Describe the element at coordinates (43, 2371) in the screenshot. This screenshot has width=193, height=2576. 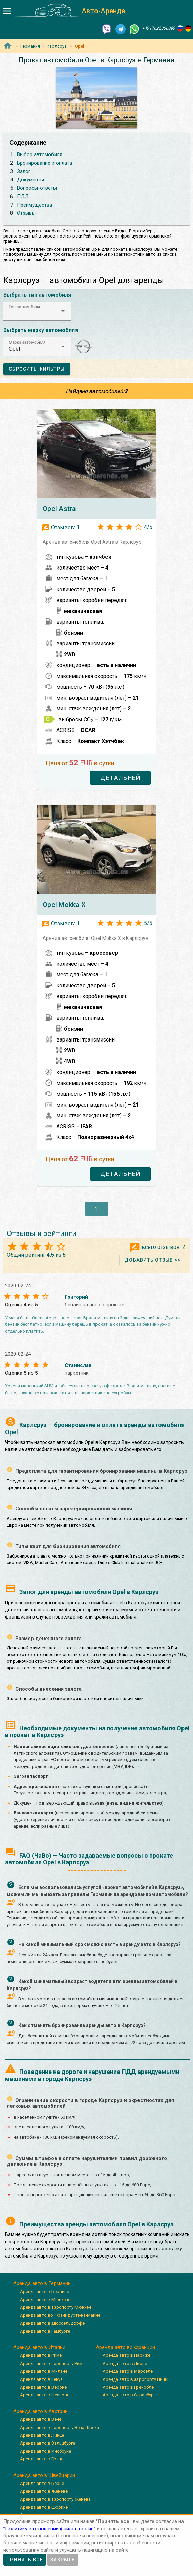
I see `Аренда авто в Милане` at that location.